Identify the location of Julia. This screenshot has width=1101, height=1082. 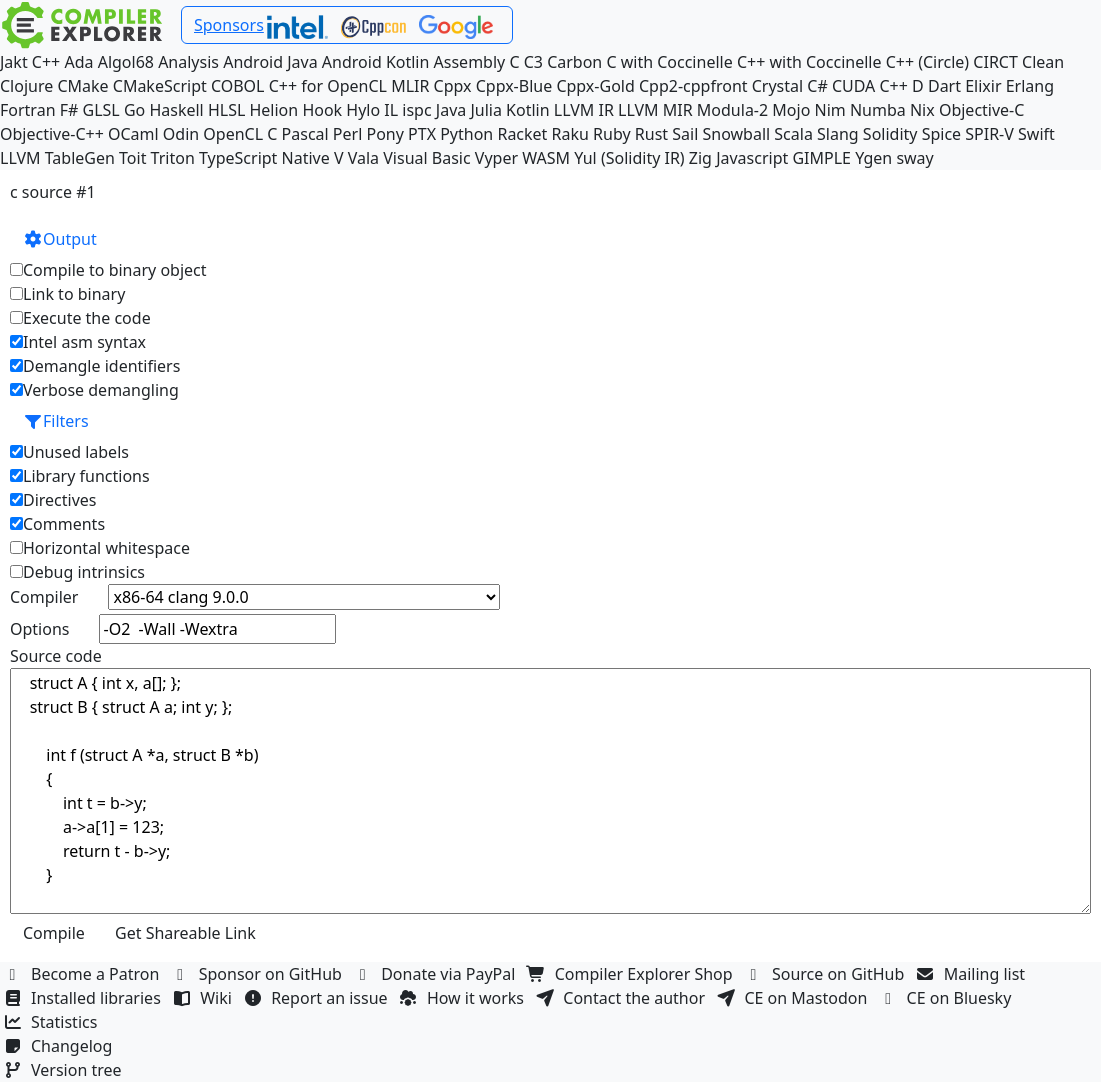
(486, 110).